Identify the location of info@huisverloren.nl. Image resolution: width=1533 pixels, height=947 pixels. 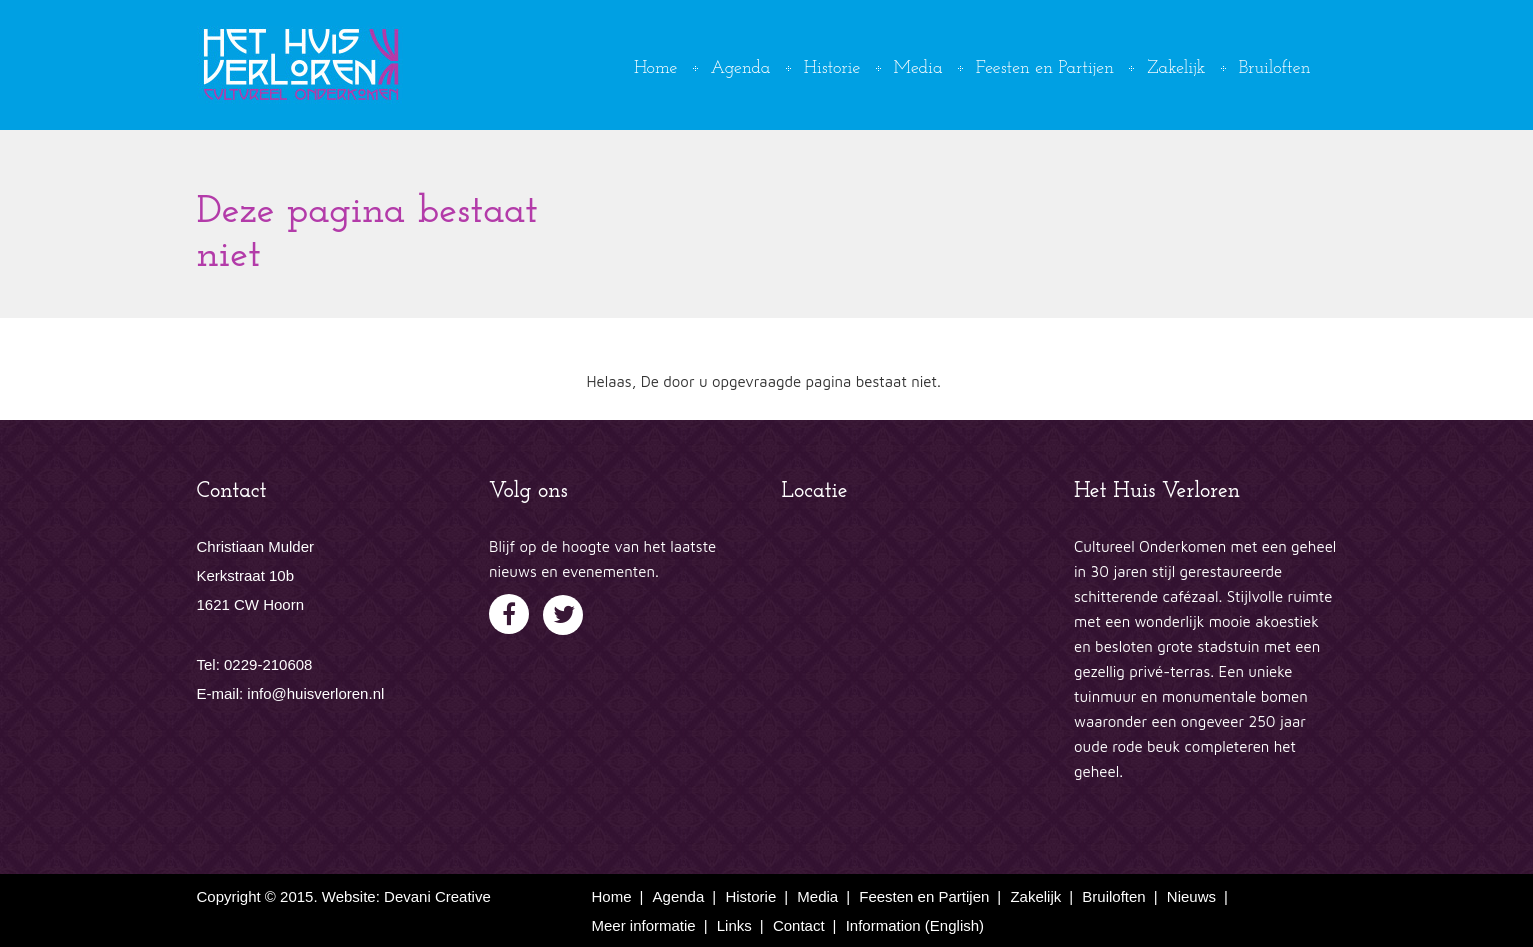
(315, 693).